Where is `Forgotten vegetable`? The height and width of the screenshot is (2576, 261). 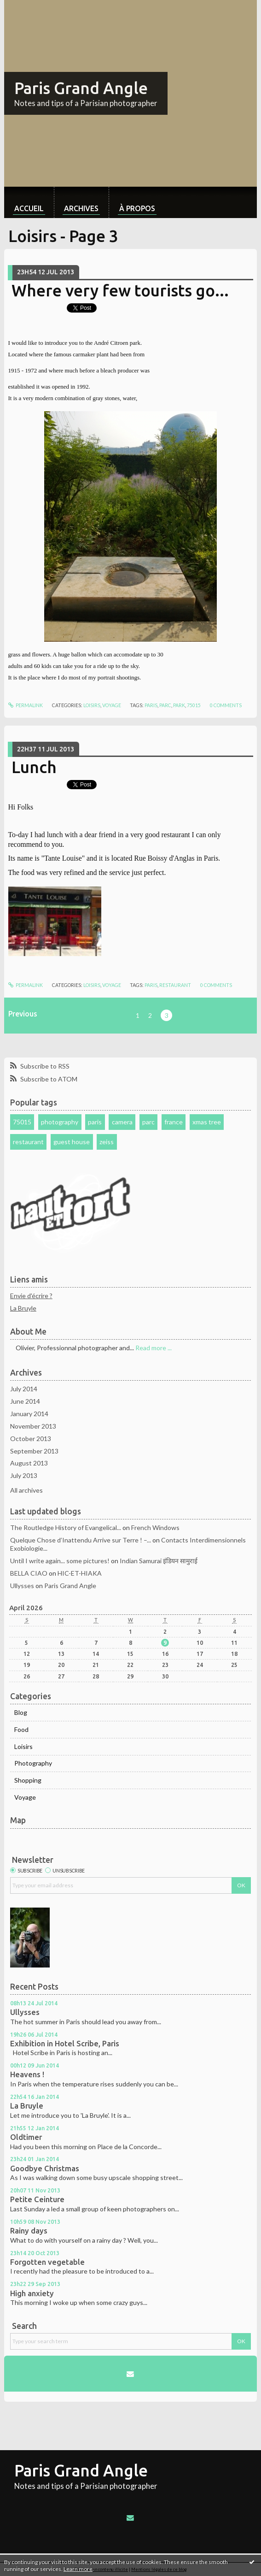 Forgotten vegetable is located at coordinates (47, 2262).